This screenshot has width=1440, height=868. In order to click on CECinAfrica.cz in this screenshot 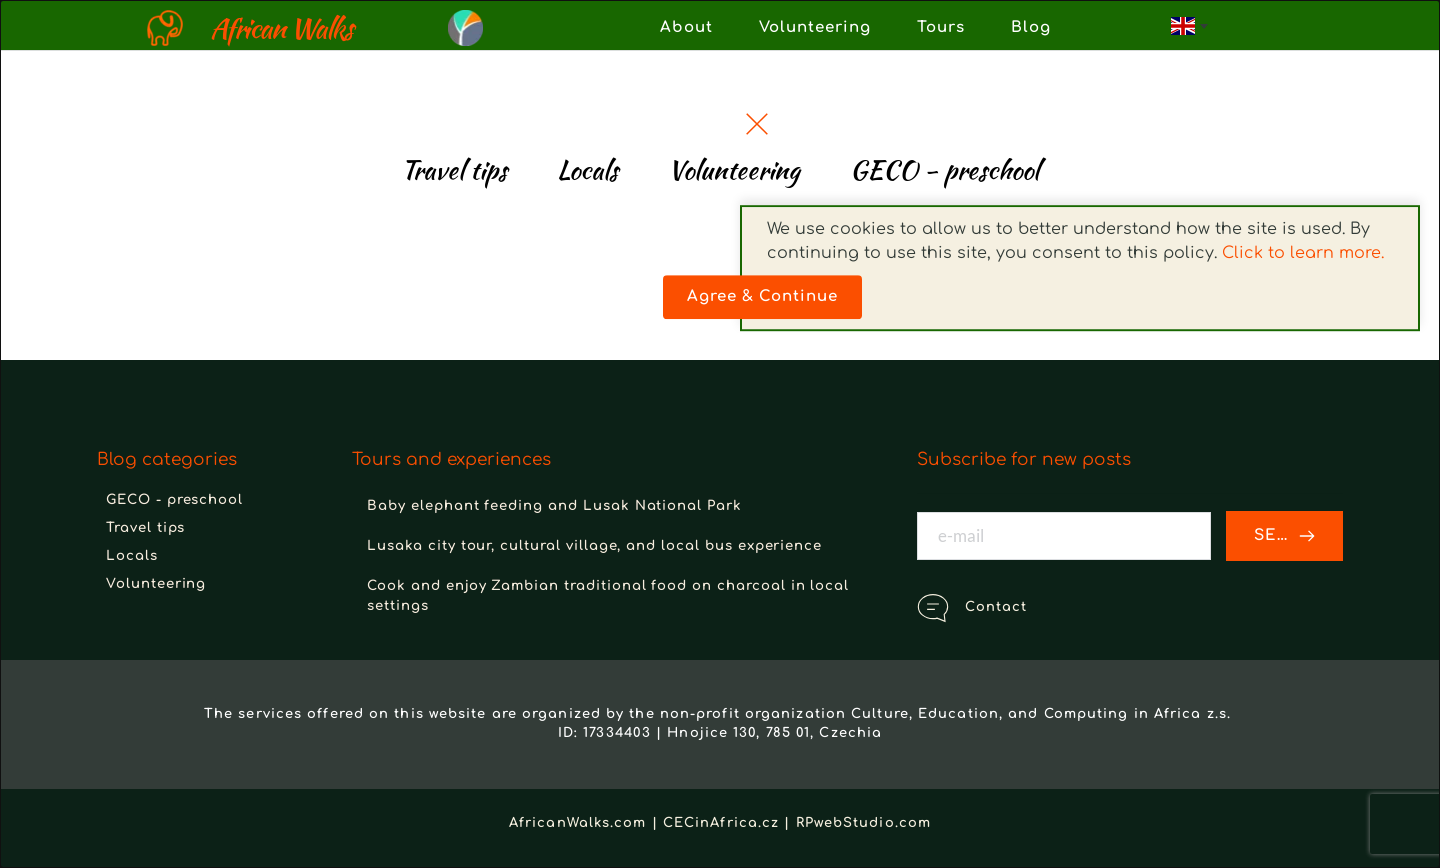, I will do `click(721, 823)`.